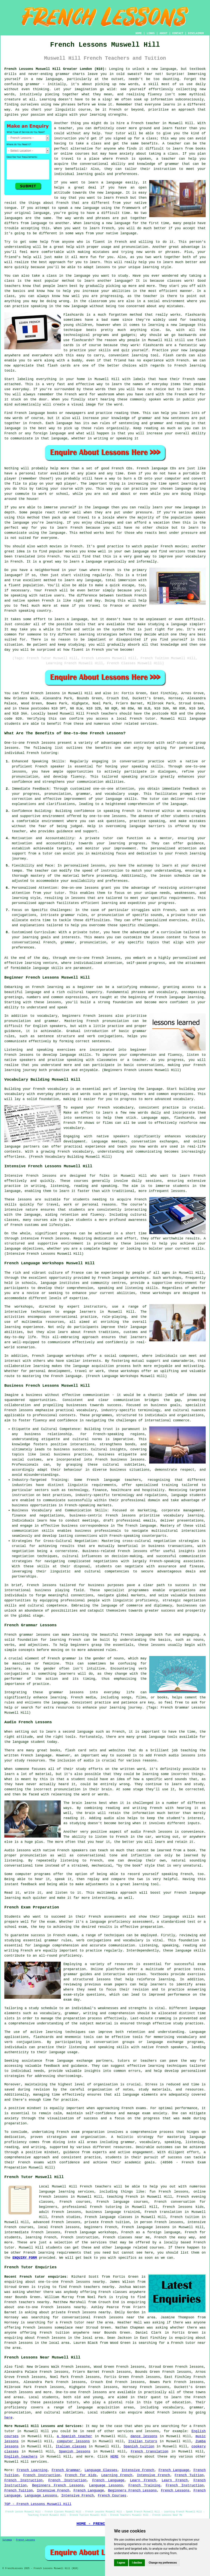  Describe the element at coordinates (73, 2441) in the screenshot. I see `computer lessons` at that location.